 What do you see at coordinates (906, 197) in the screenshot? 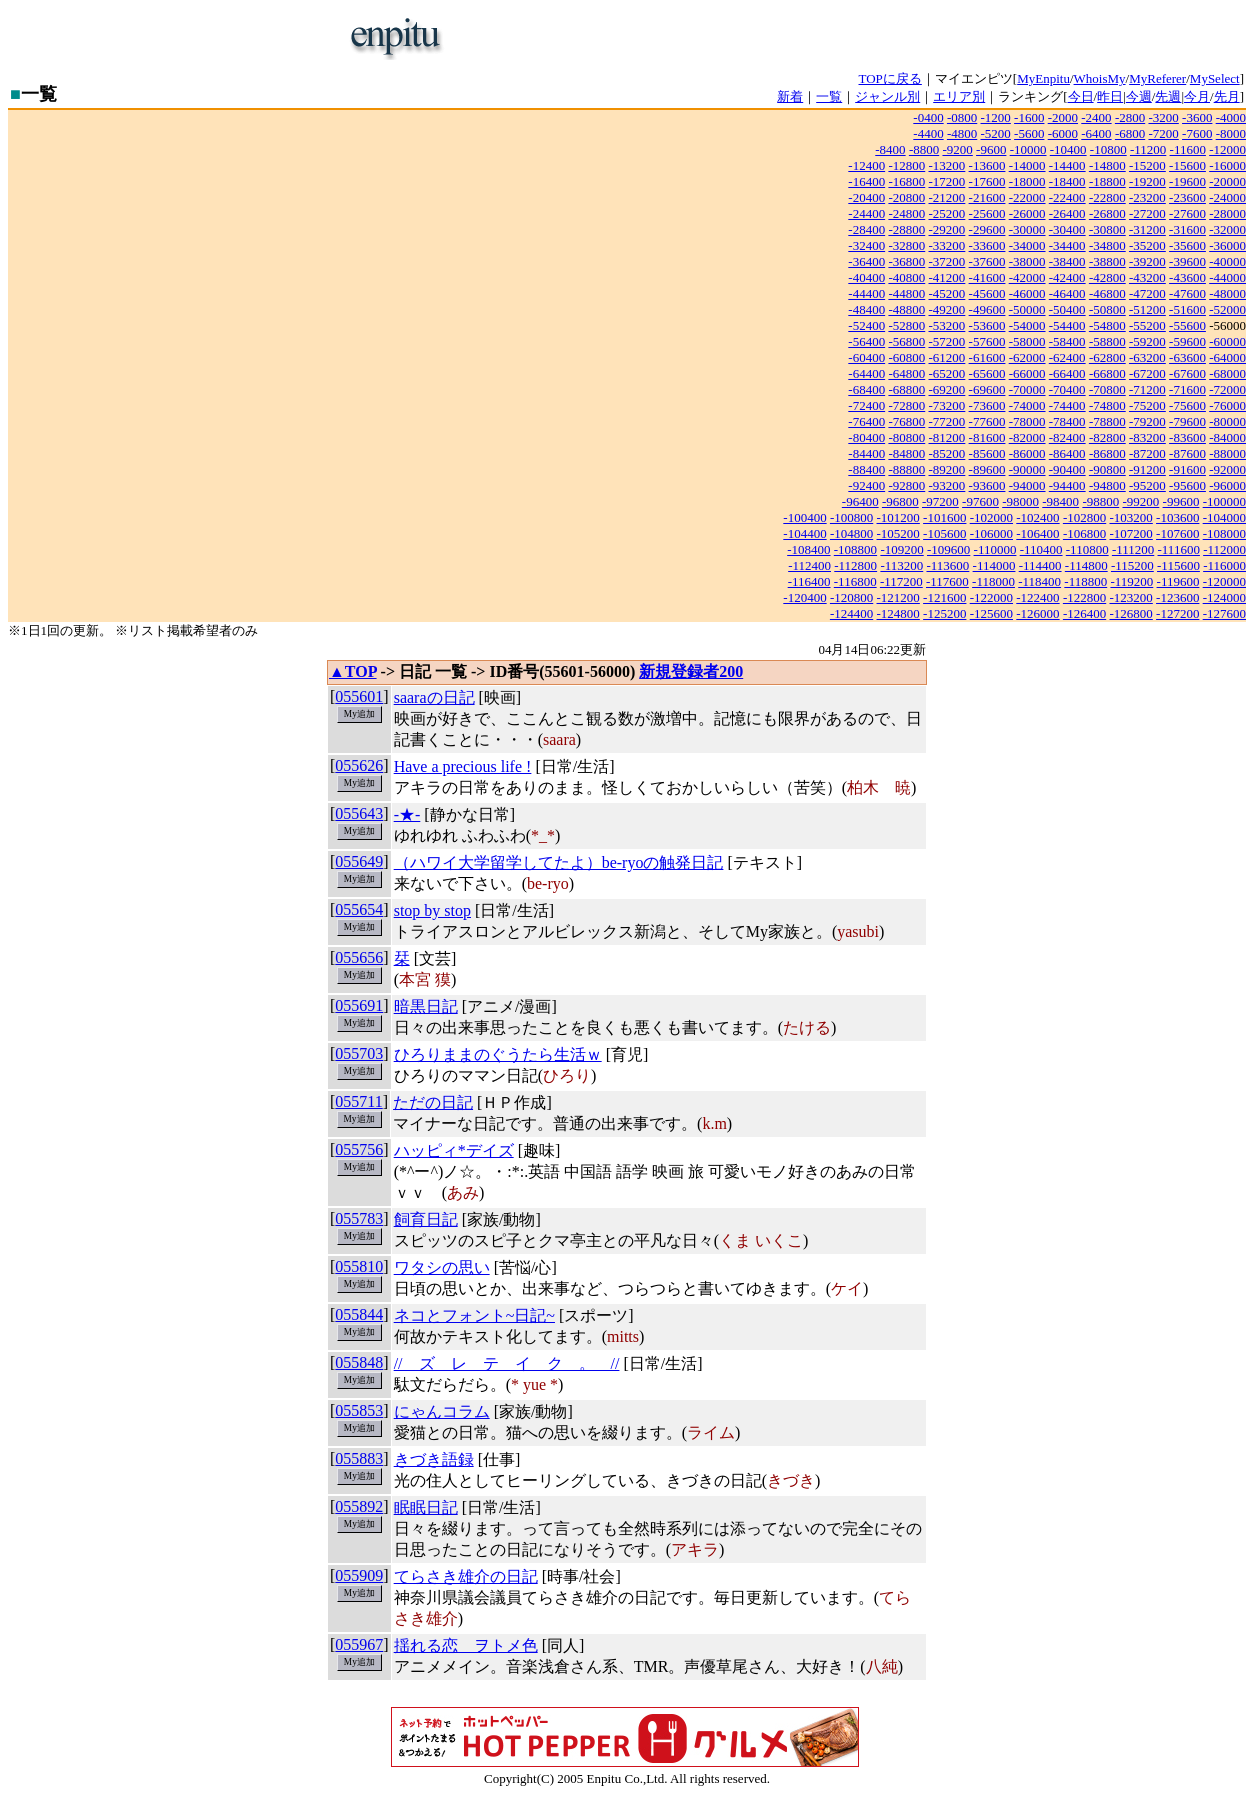
I see `-20800` at bounding box center [906, 197].